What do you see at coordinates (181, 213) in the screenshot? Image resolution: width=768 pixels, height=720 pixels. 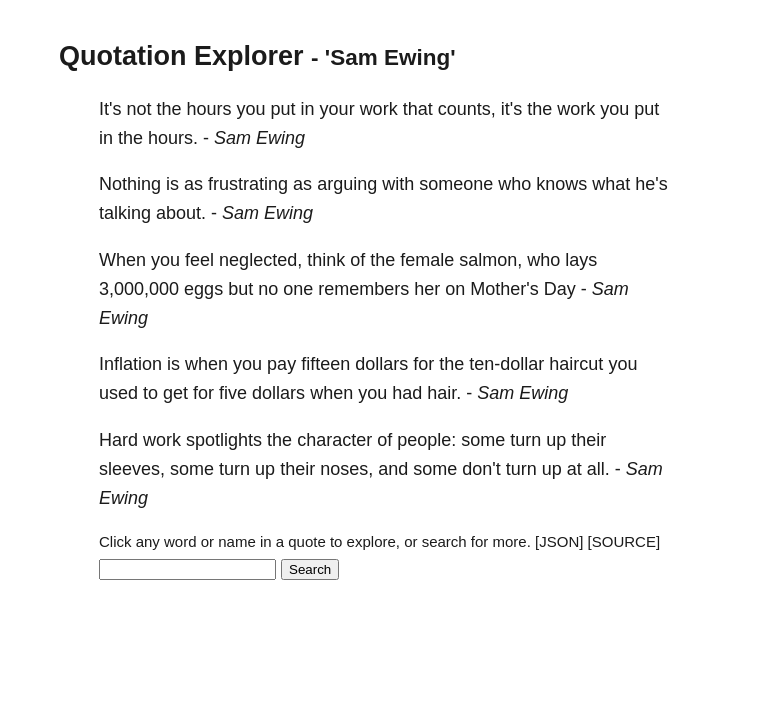 I see `about.` at bounding box center [181, 213].